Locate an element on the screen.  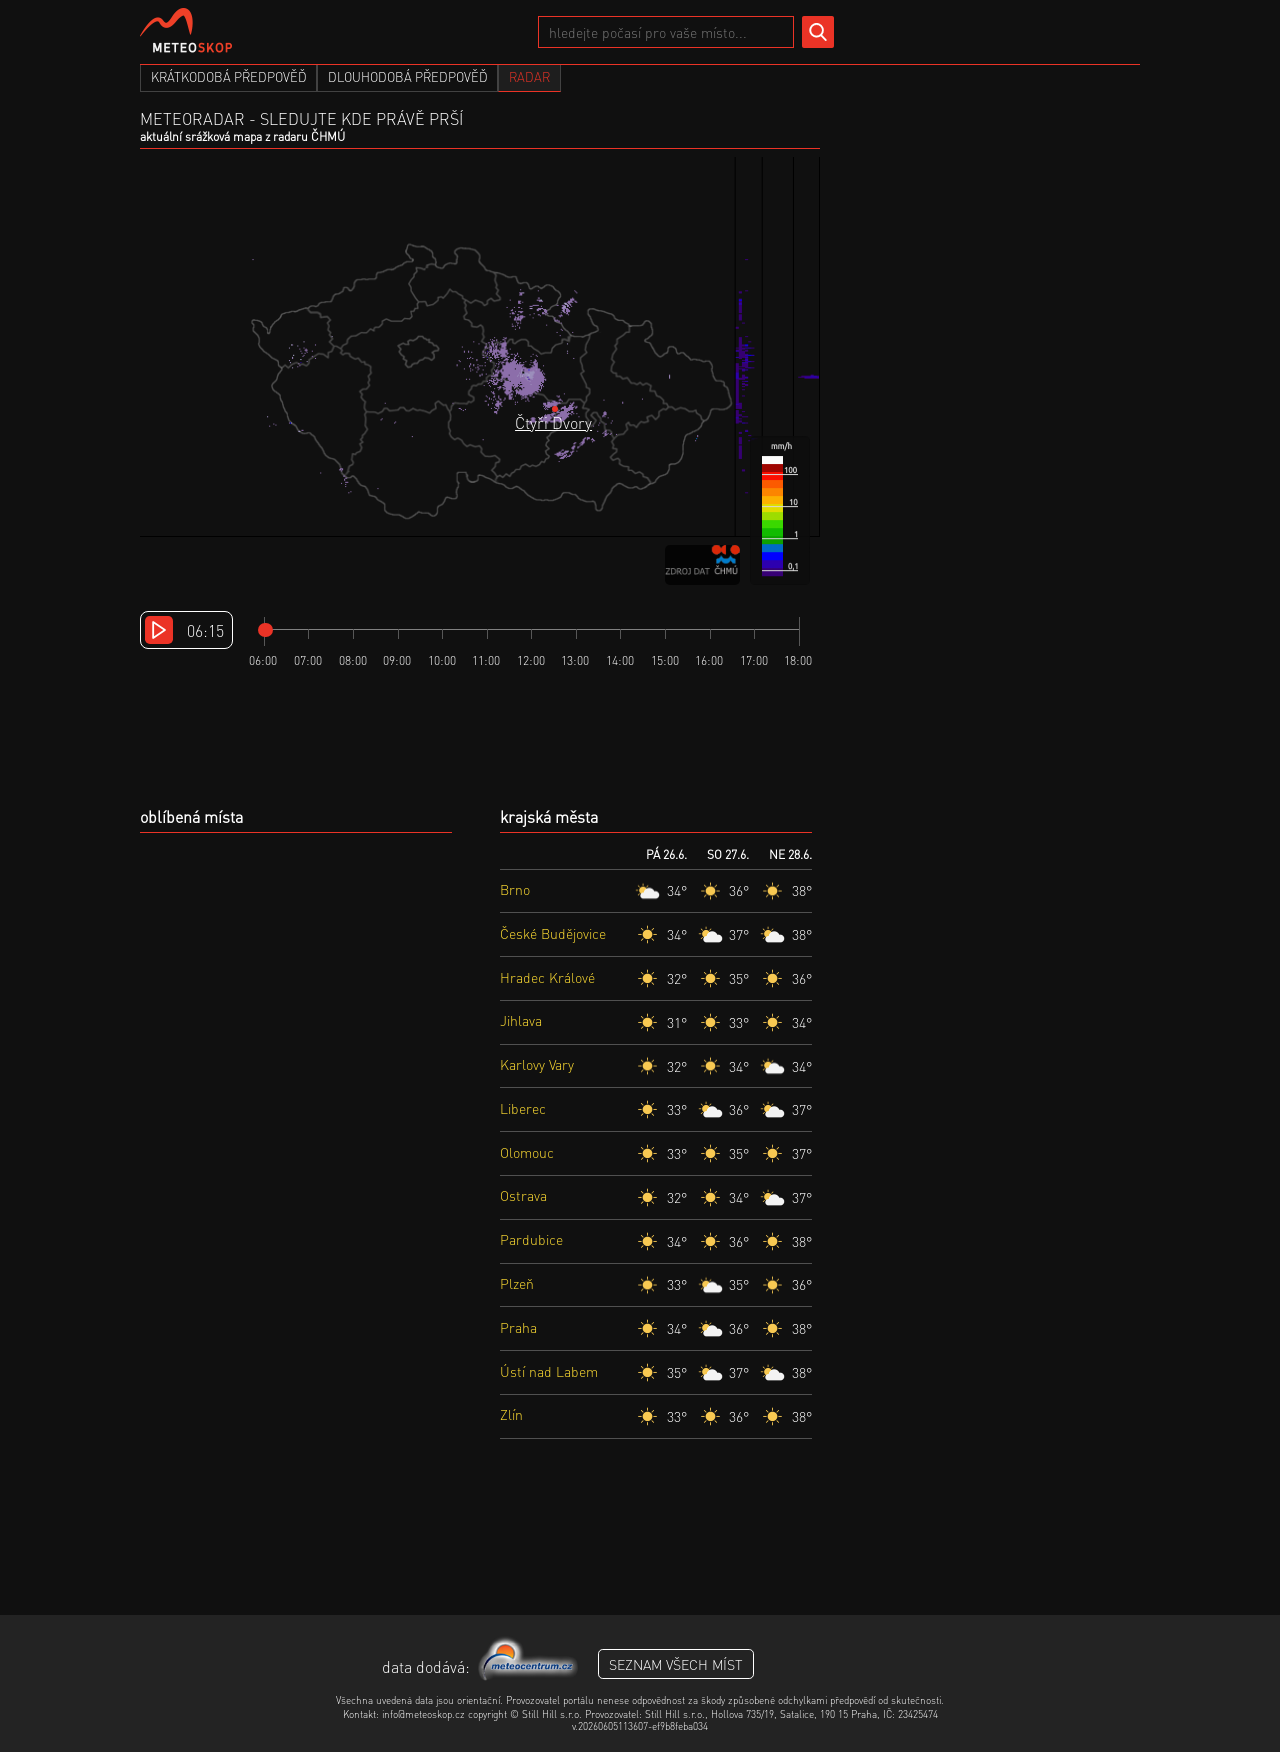
Brno is located at coordinates (515, 889).